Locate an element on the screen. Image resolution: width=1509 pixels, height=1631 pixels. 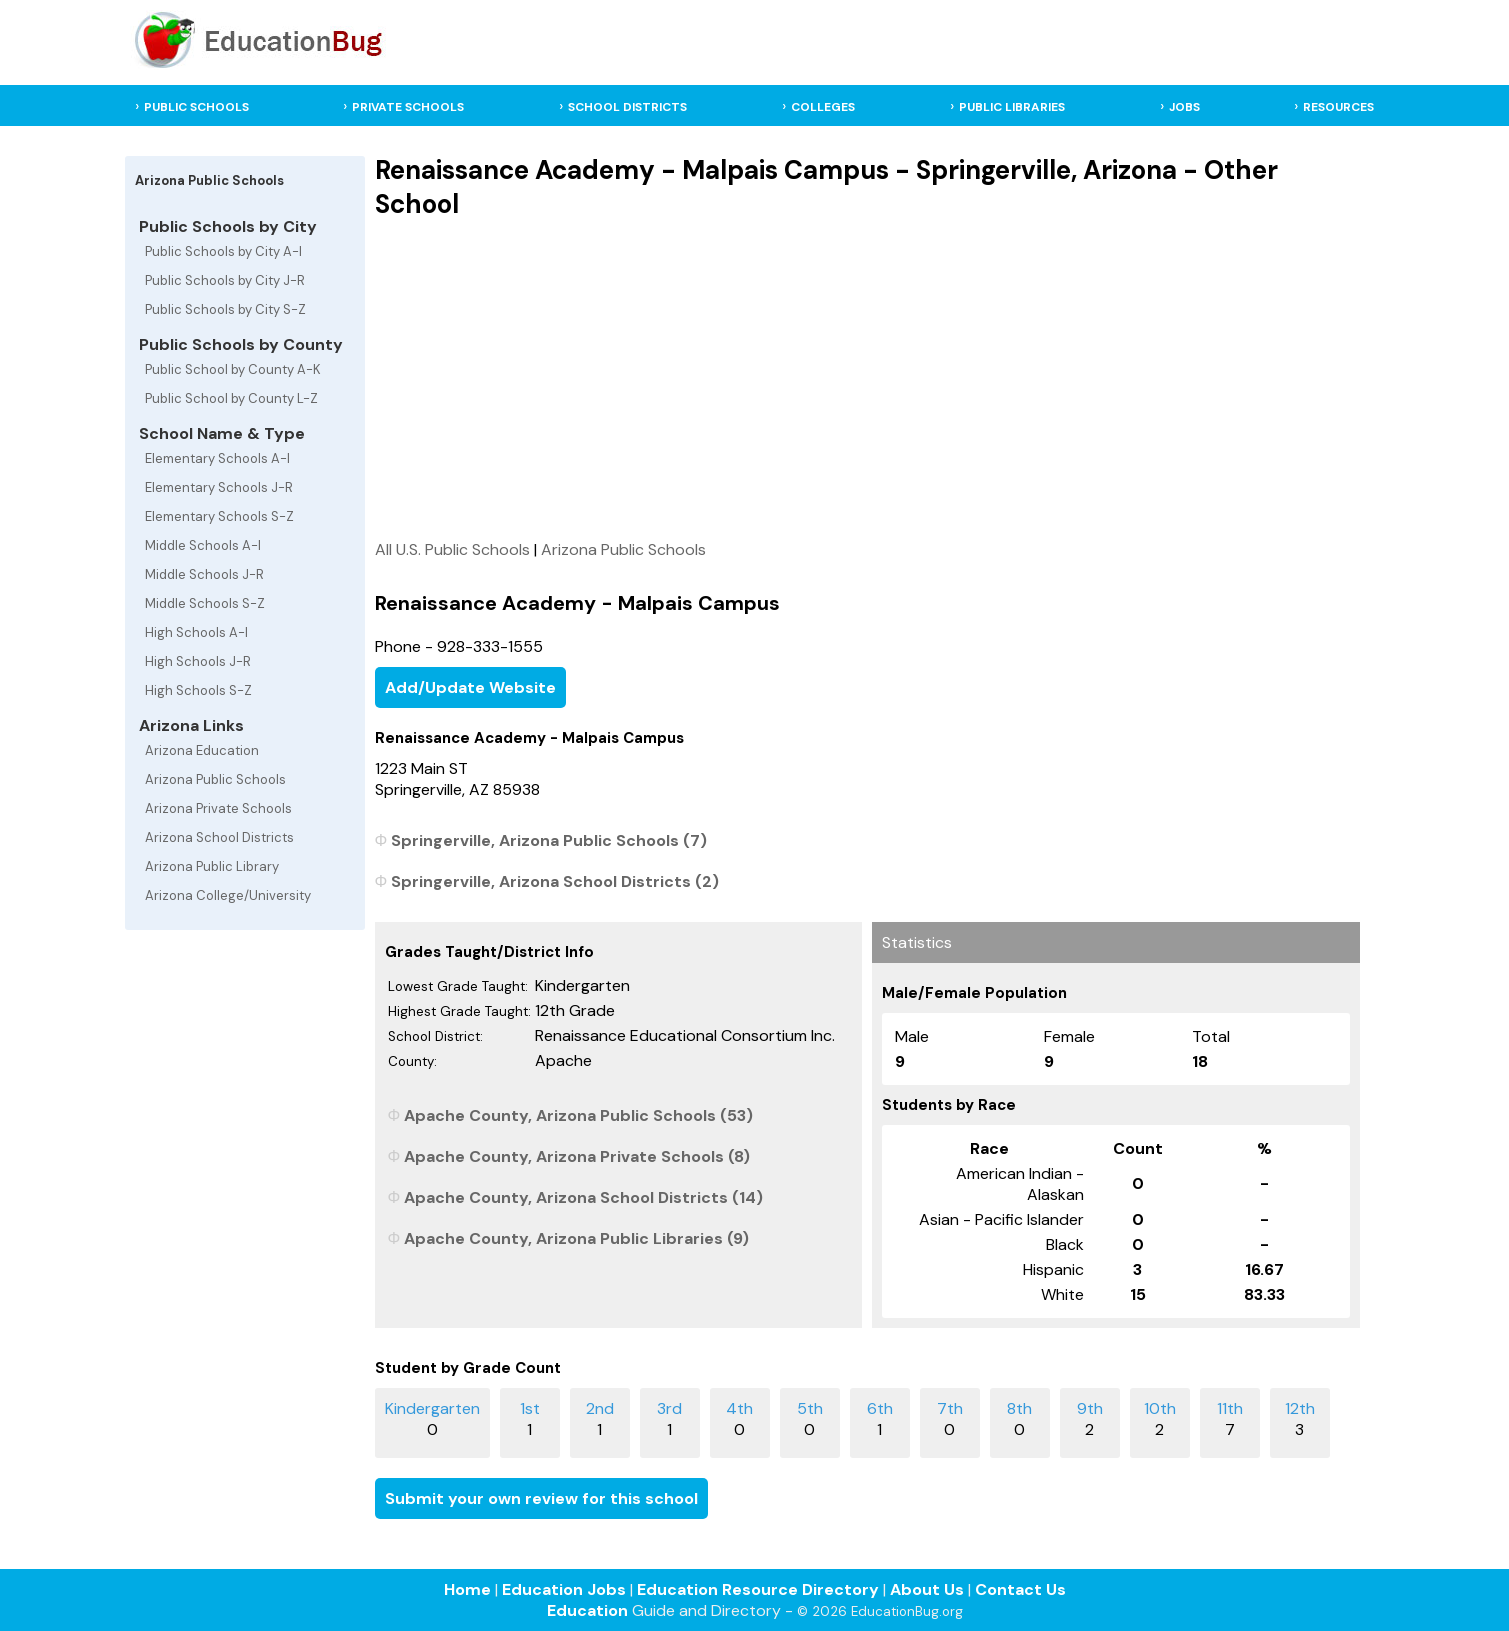
Public Schools by City J-R is located at coordinates (225, 280).